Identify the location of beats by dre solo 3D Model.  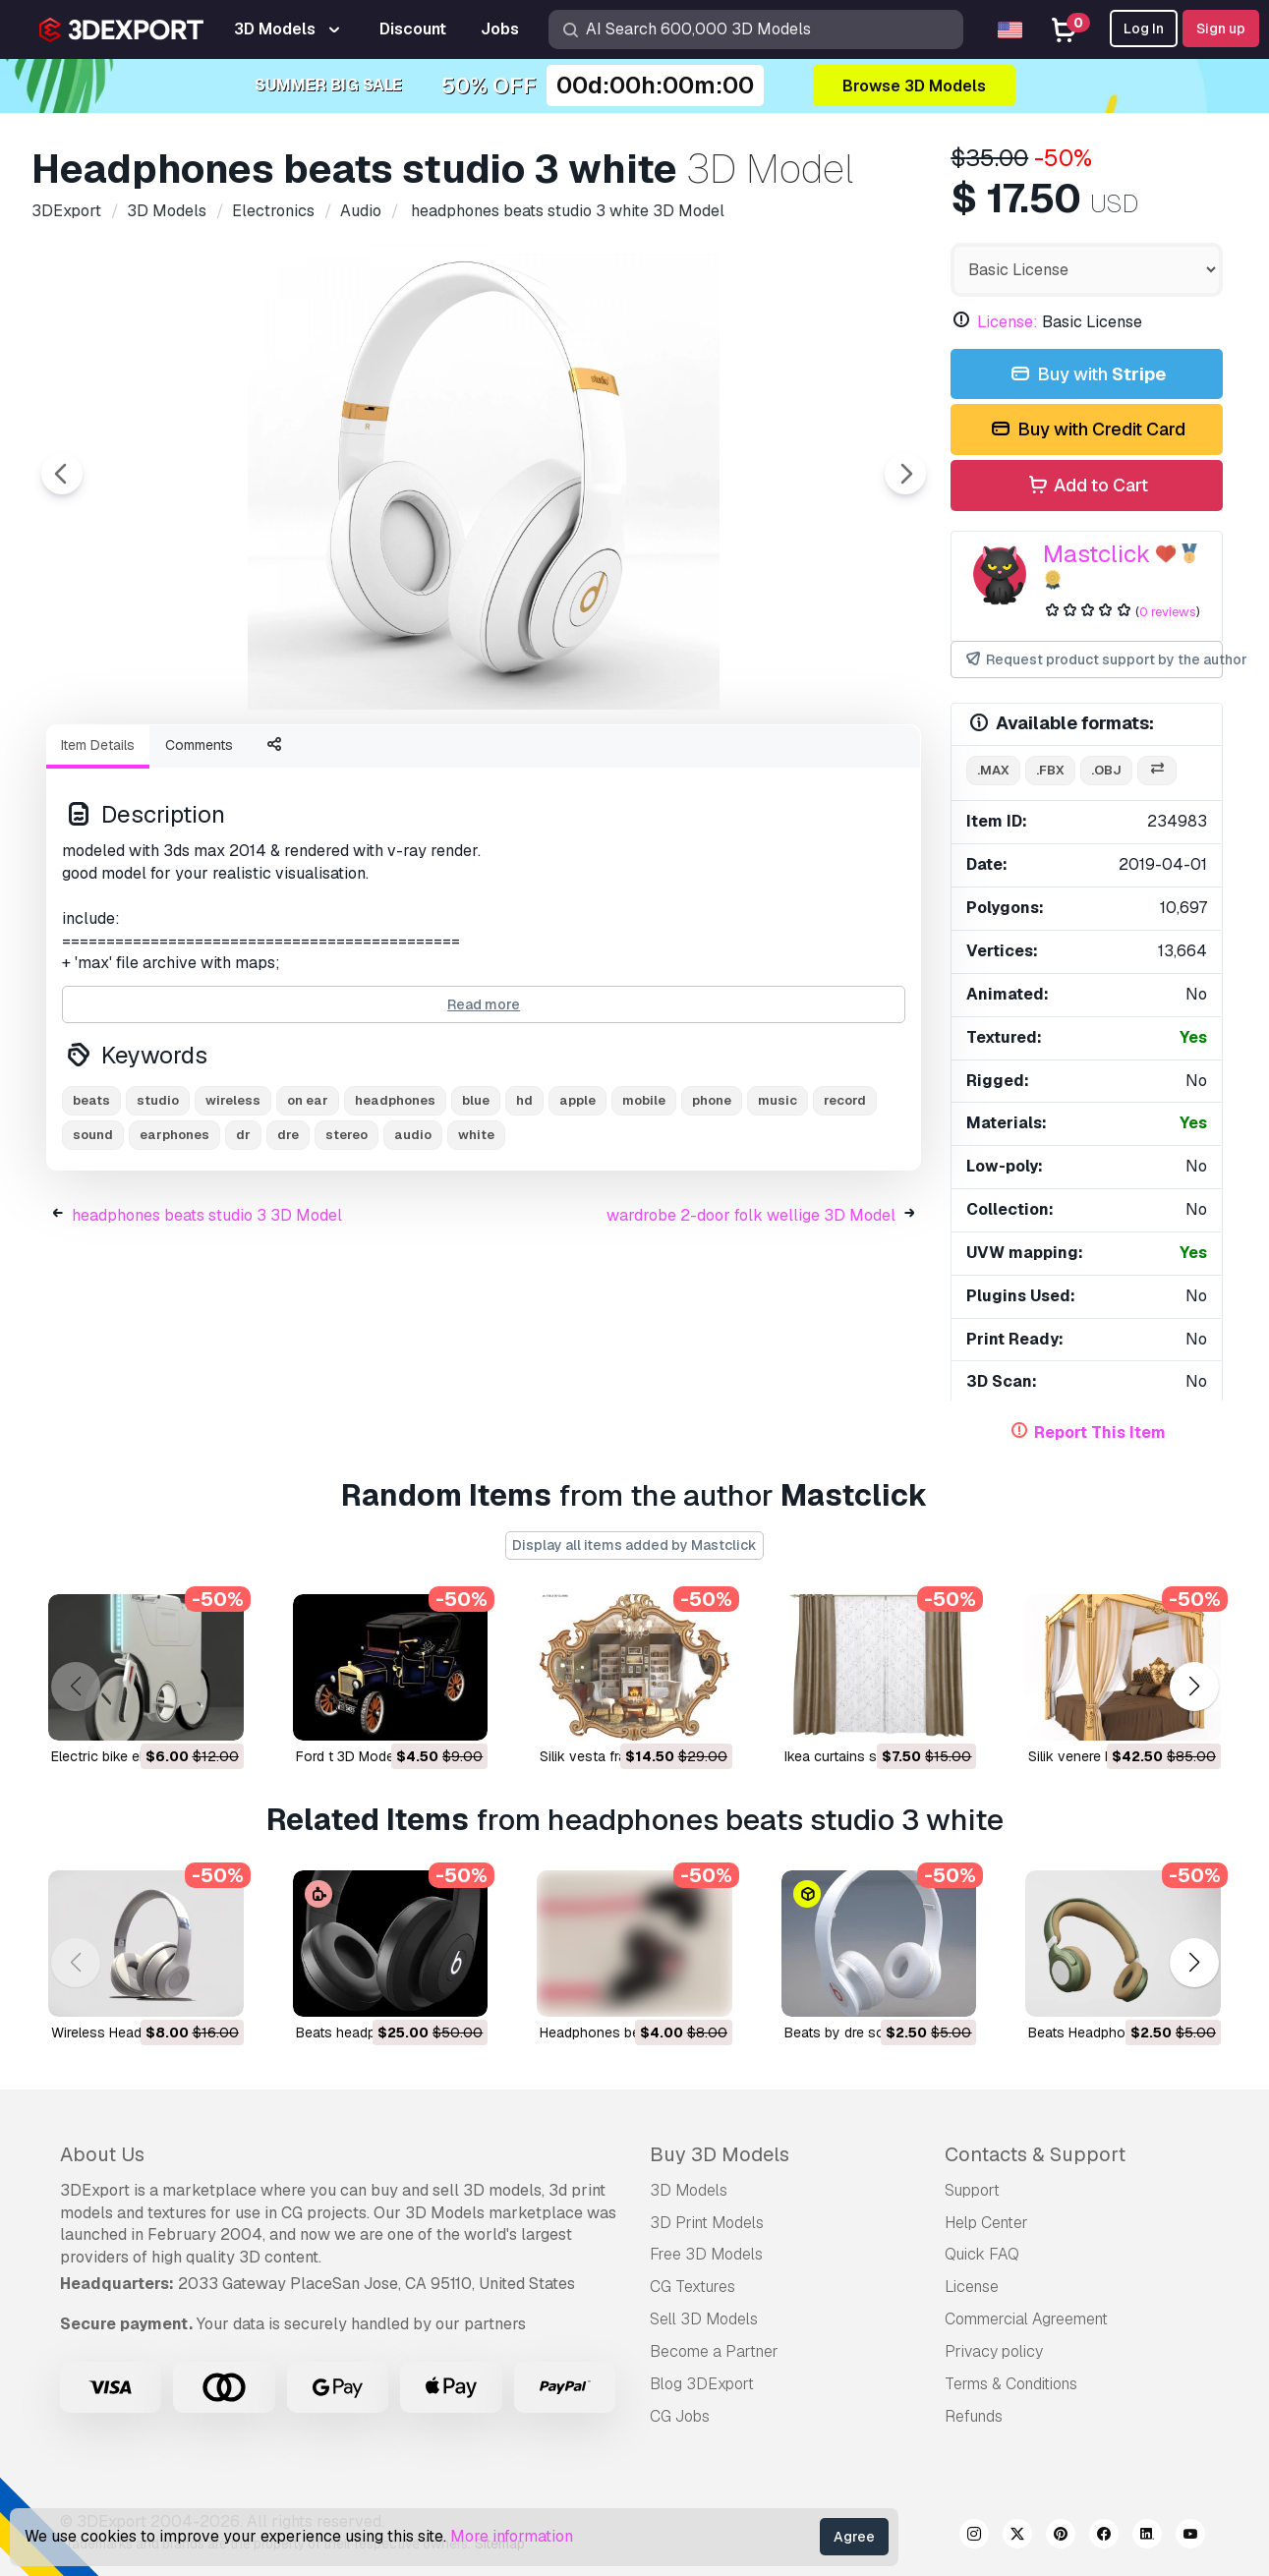
(872, 2032).